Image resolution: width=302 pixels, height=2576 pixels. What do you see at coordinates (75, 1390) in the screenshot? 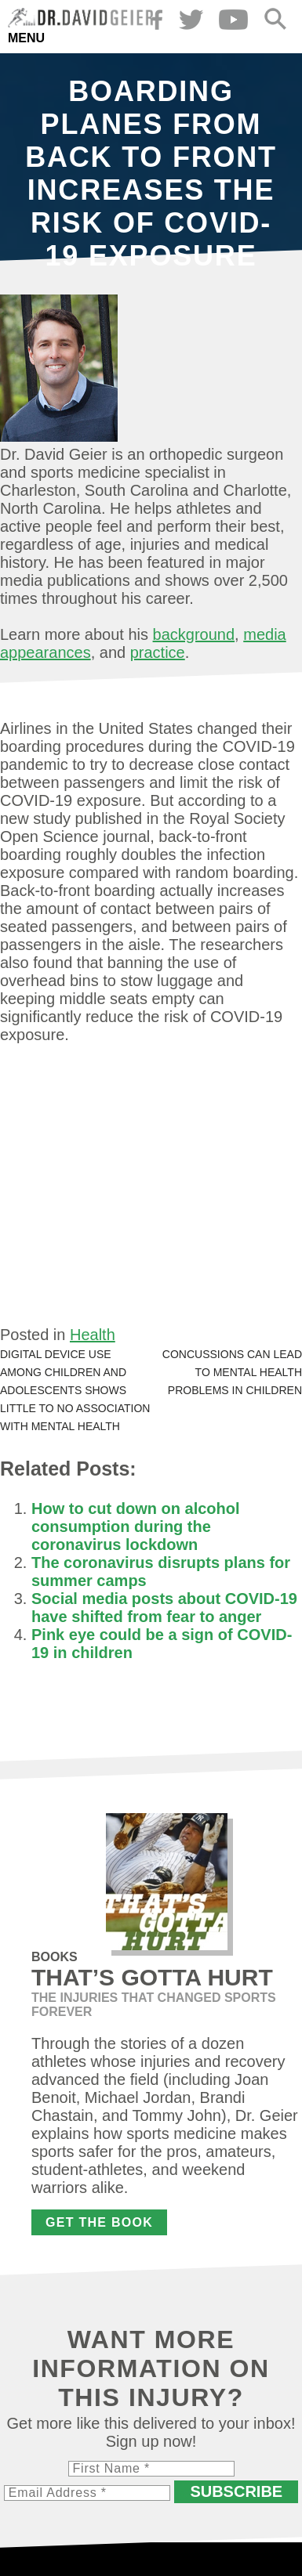
I see `Digital device use among children and adolescents shows little to no association with mental health` at bounding box center [75, 1390].